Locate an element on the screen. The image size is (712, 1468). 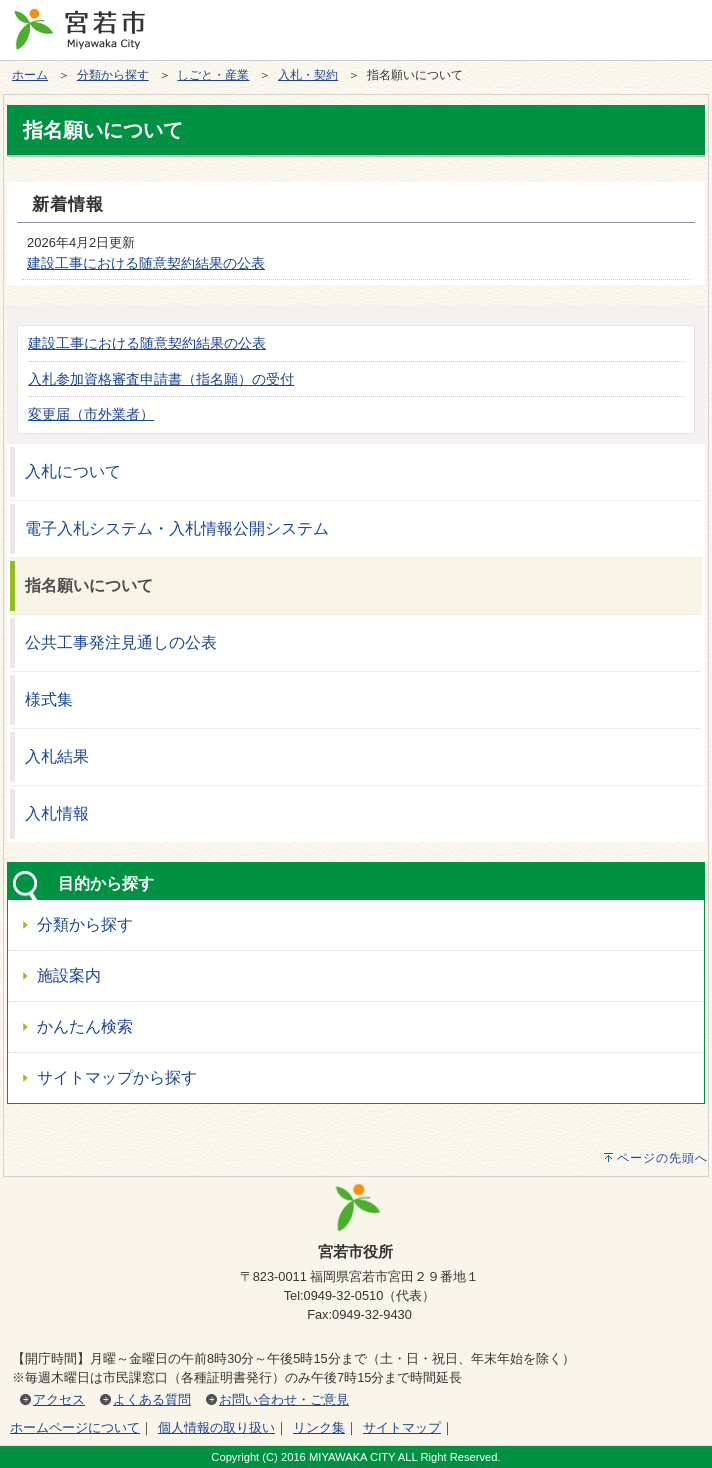
指名願いについて is located at coordinates (89, 585).